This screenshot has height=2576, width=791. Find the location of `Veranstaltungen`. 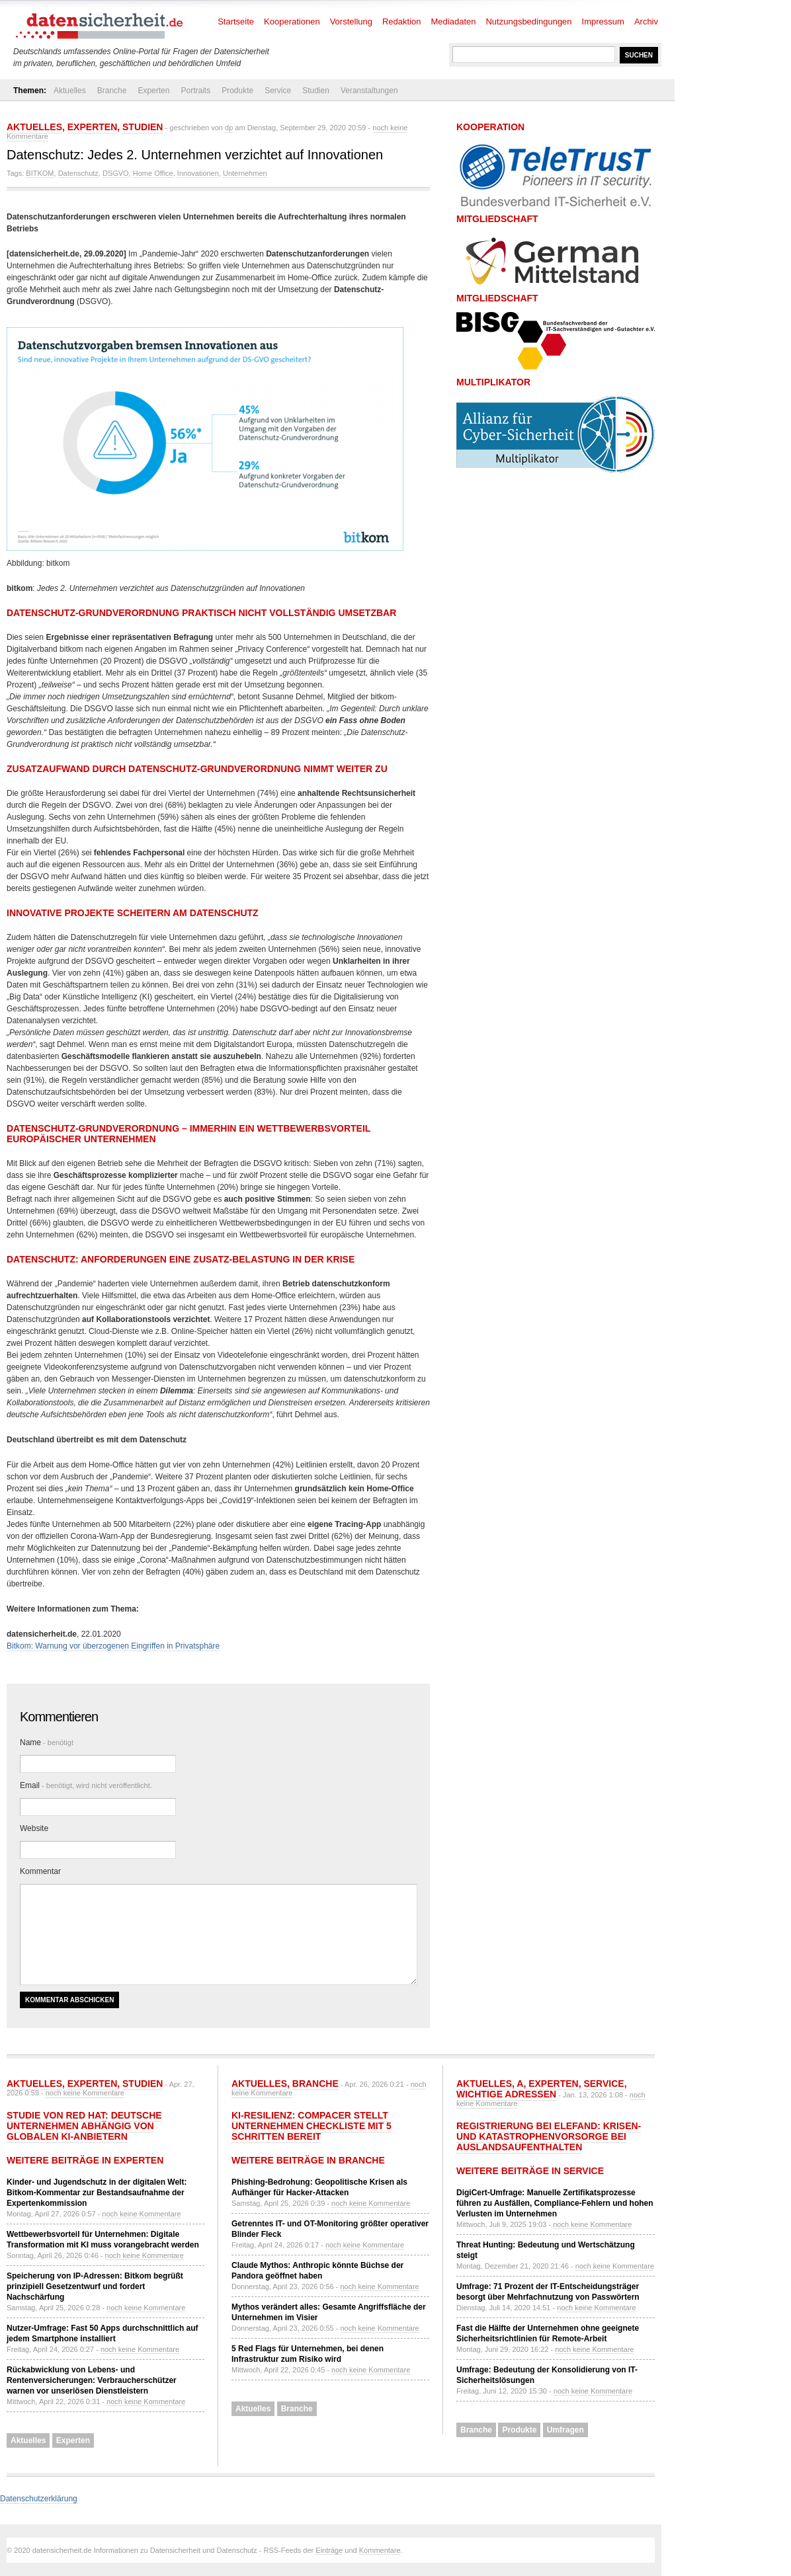

Veranstaltungen is located at coordinates (369, 90).